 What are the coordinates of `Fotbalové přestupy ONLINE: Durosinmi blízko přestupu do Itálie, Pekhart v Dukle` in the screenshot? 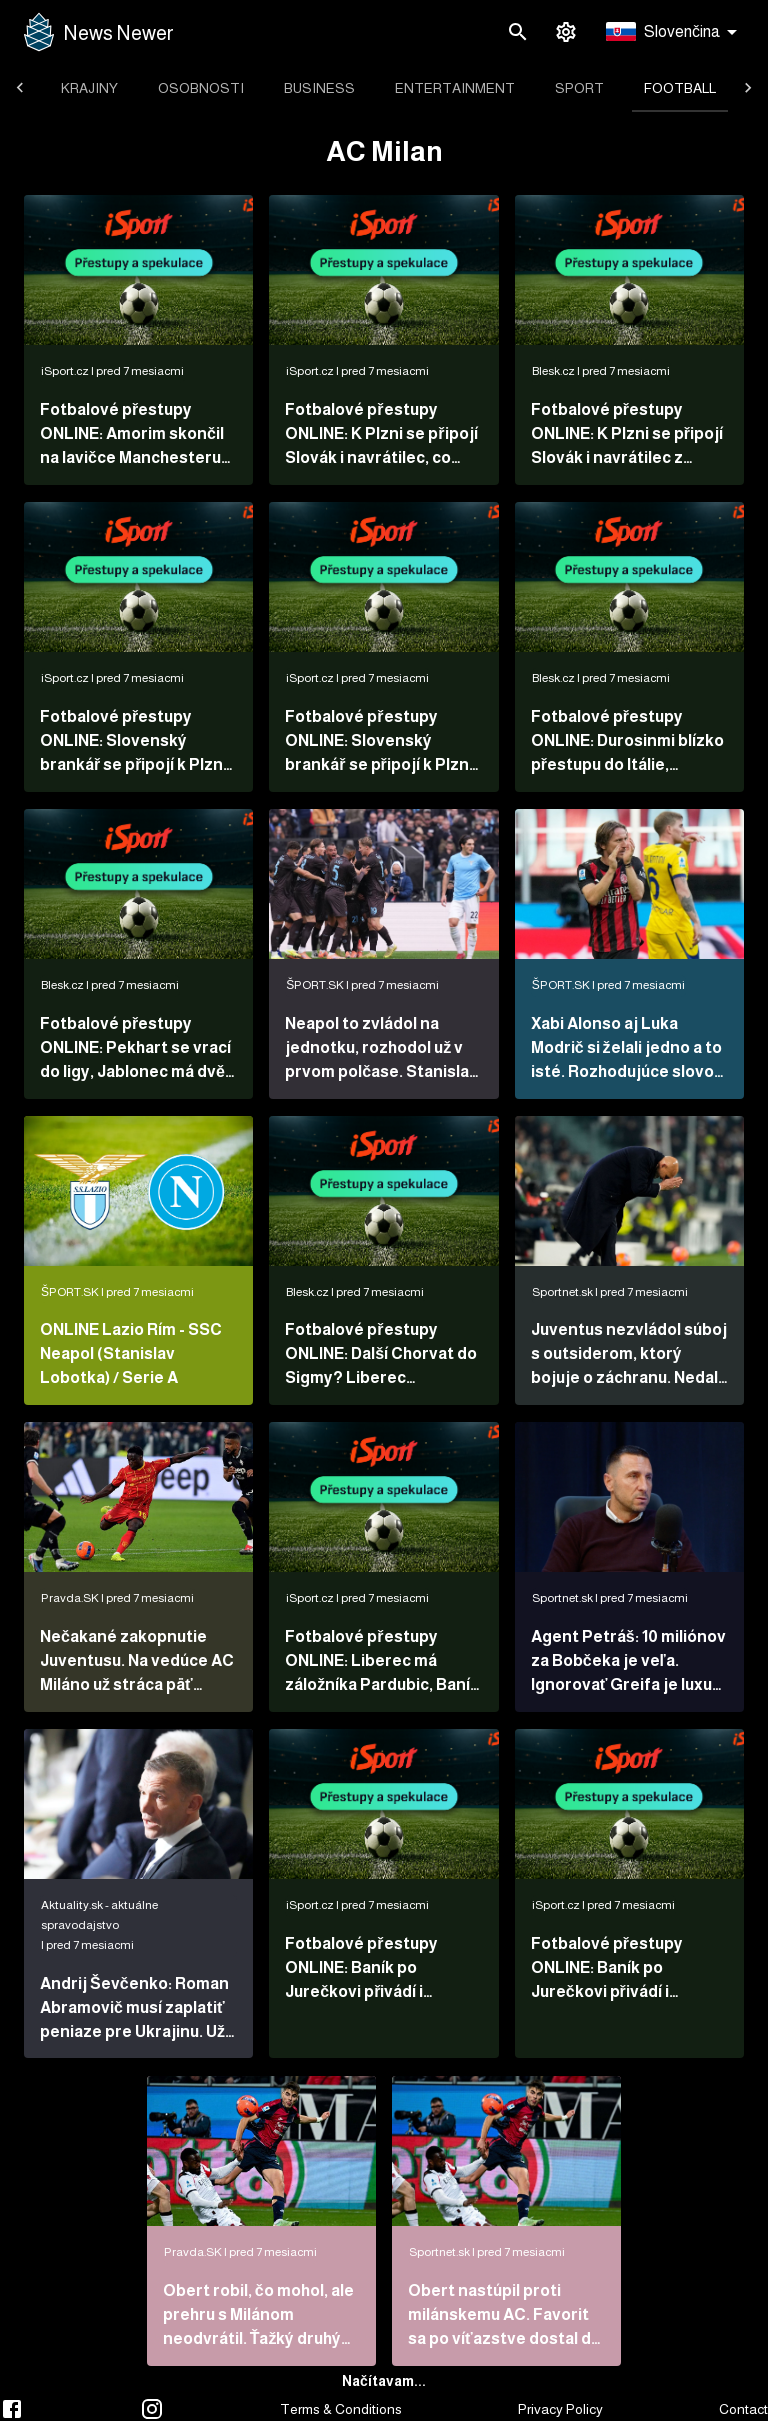 It's located at (627, 742).